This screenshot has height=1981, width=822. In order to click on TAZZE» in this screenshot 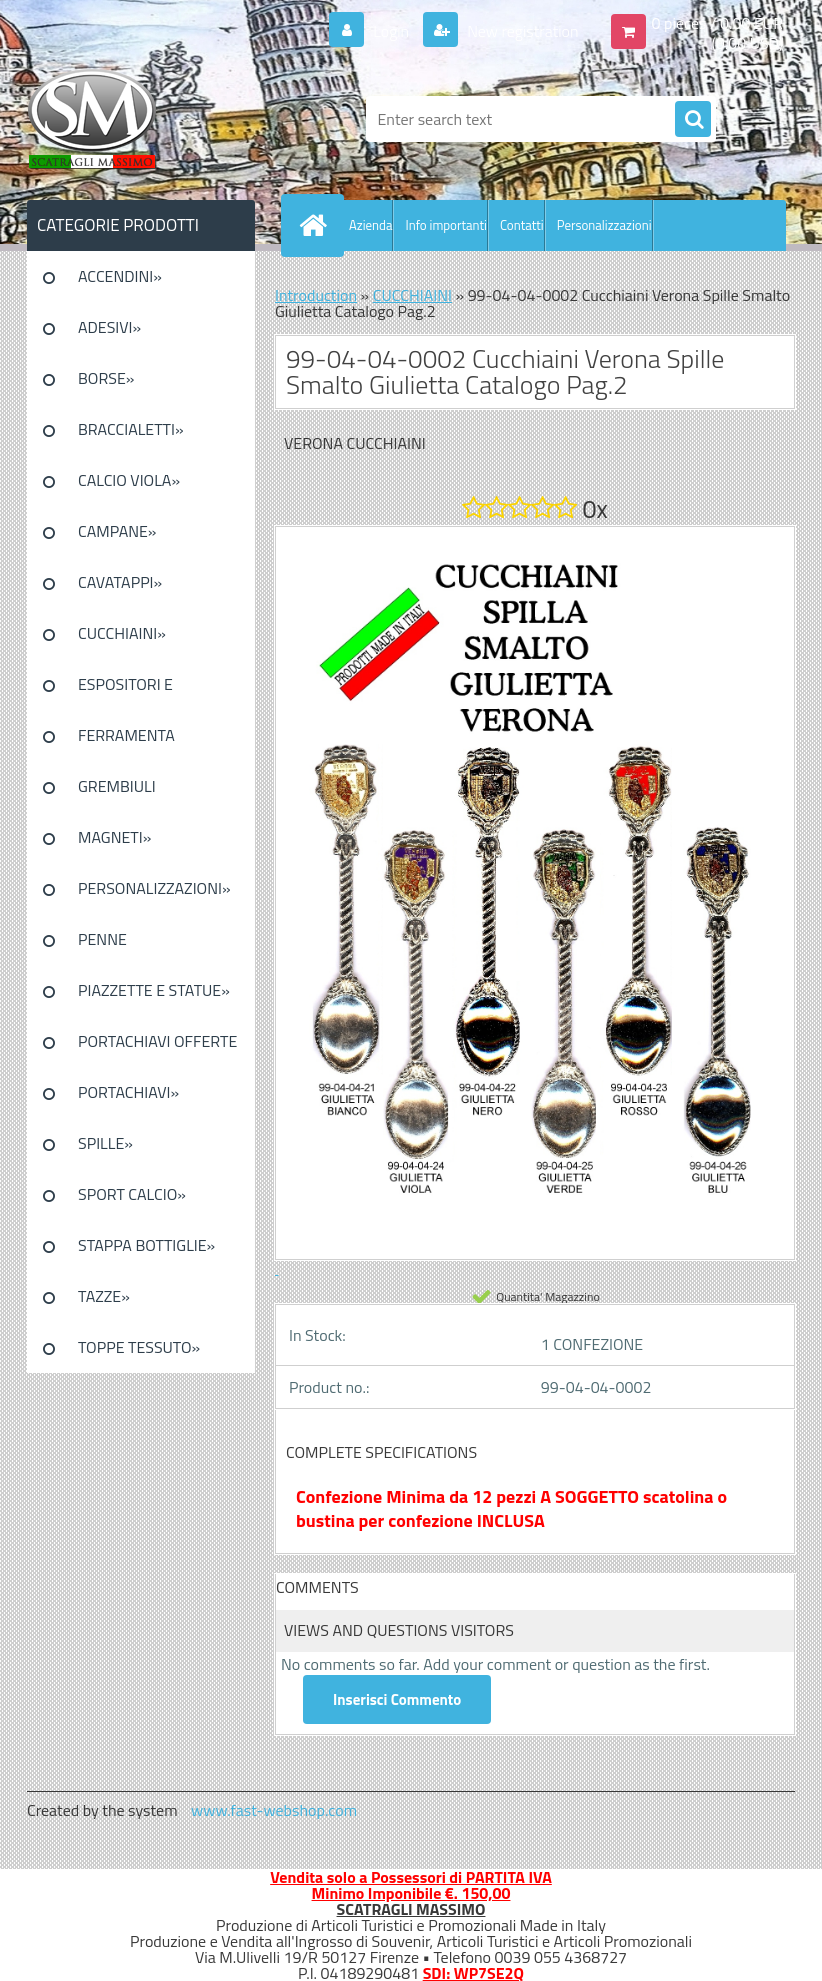, I will do `click(104, 1296)`.